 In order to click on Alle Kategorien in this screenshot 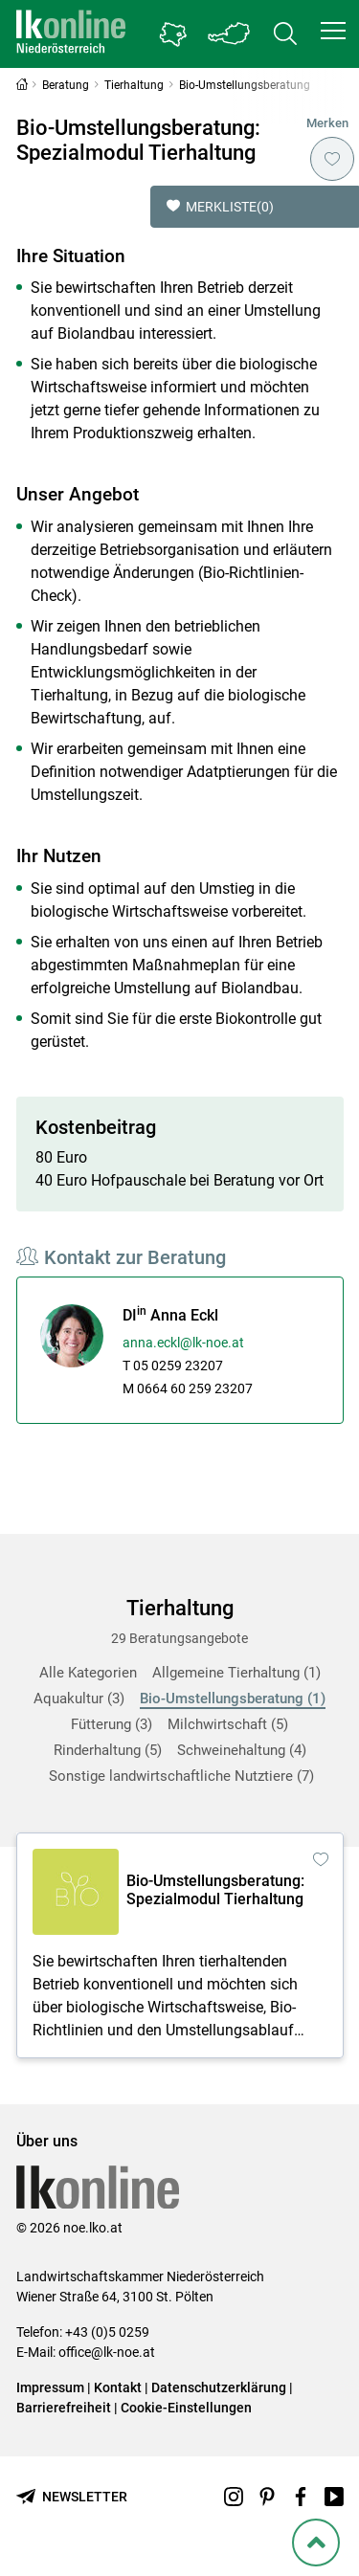, I will do `click(88, 1672)`.